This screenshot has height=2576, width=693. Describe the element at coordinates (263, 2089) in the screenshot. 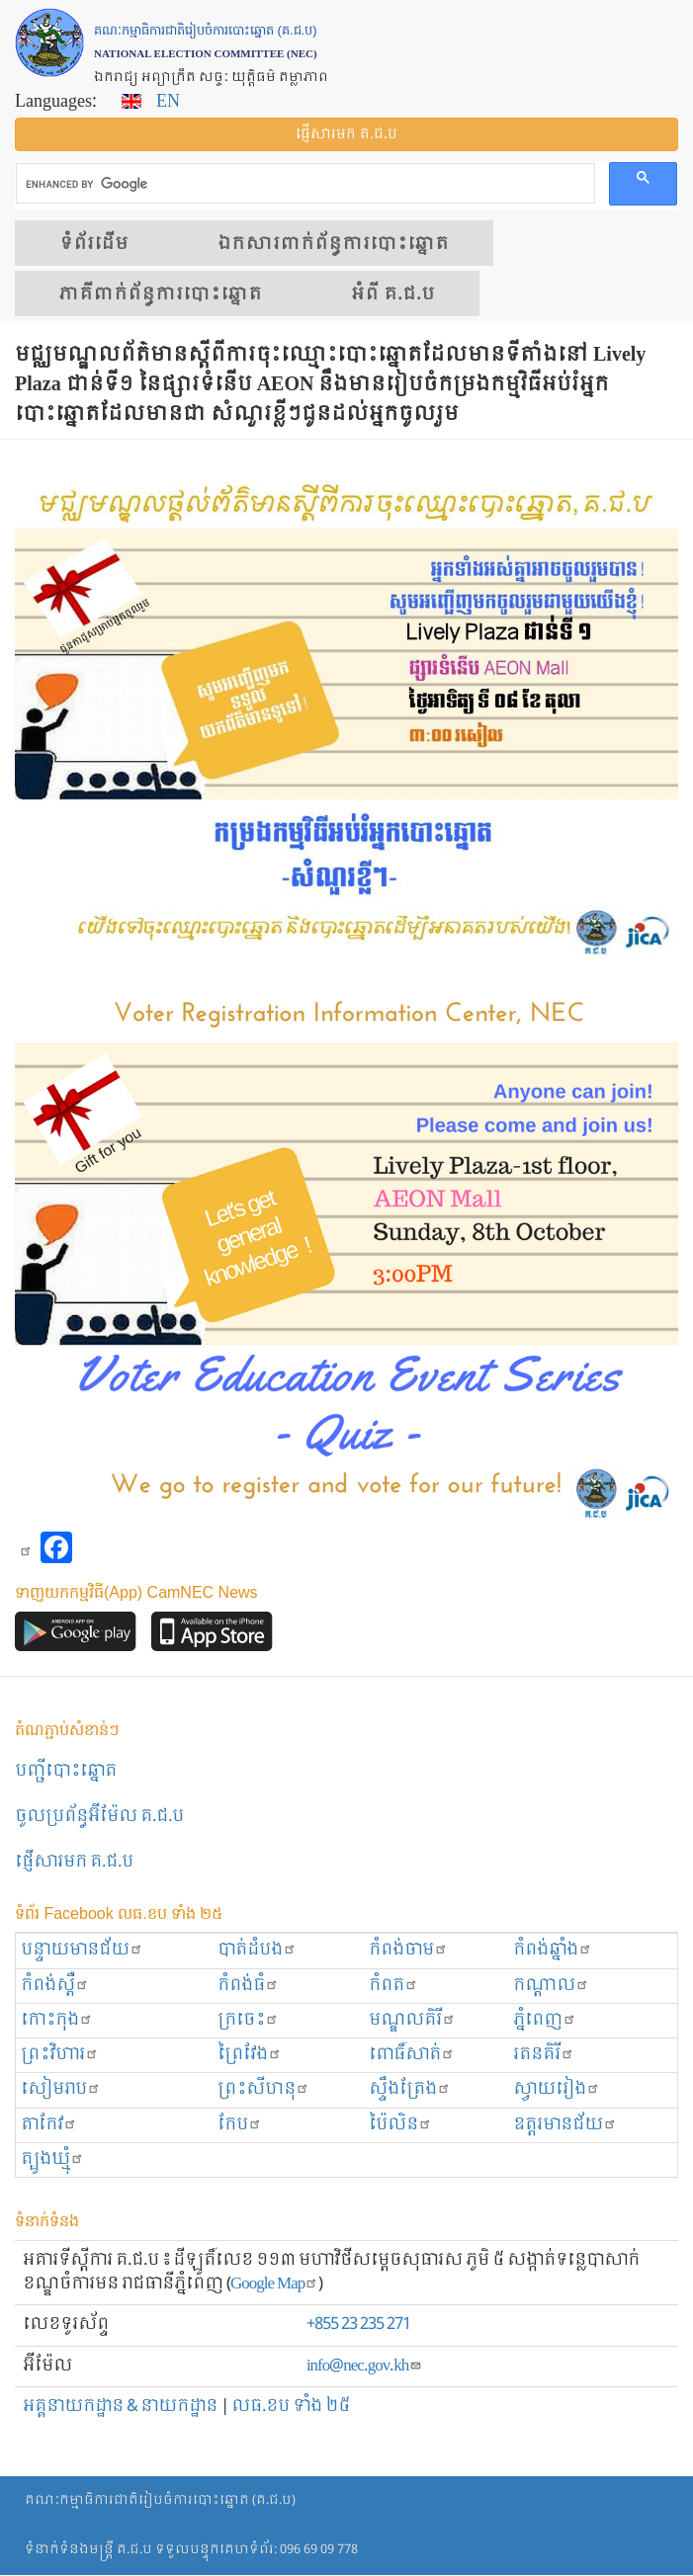

I see `ព្រះសីហនុ` at that location.